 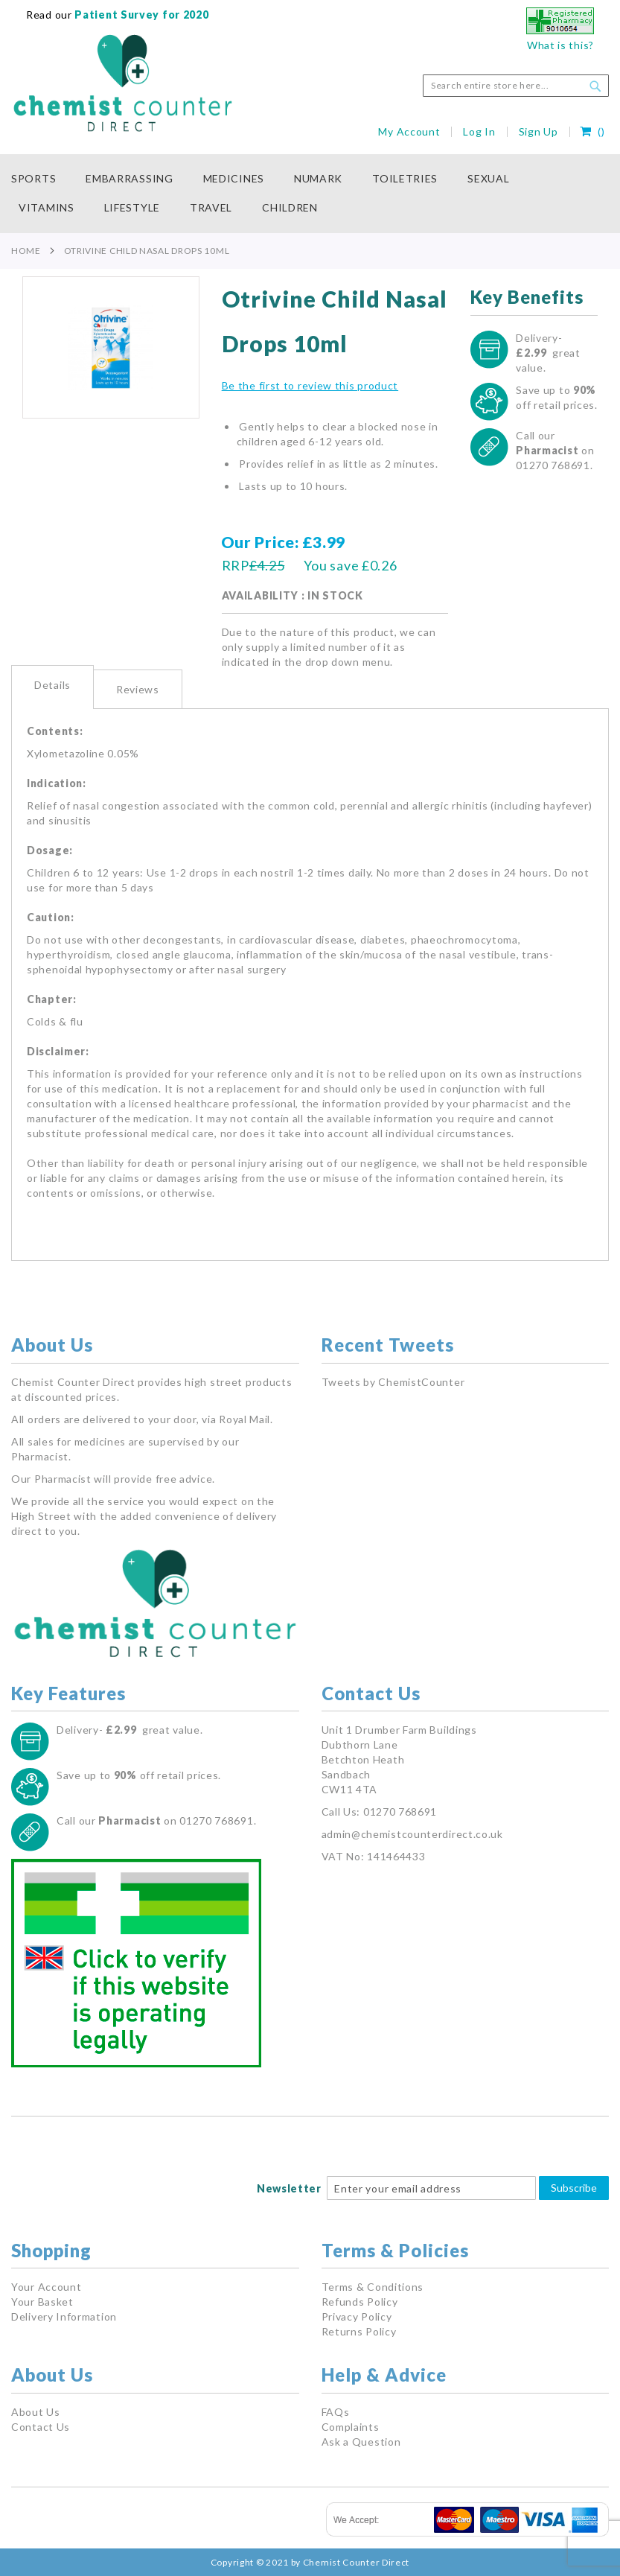 I want to click on [store logo], so click(x=122, y=83).